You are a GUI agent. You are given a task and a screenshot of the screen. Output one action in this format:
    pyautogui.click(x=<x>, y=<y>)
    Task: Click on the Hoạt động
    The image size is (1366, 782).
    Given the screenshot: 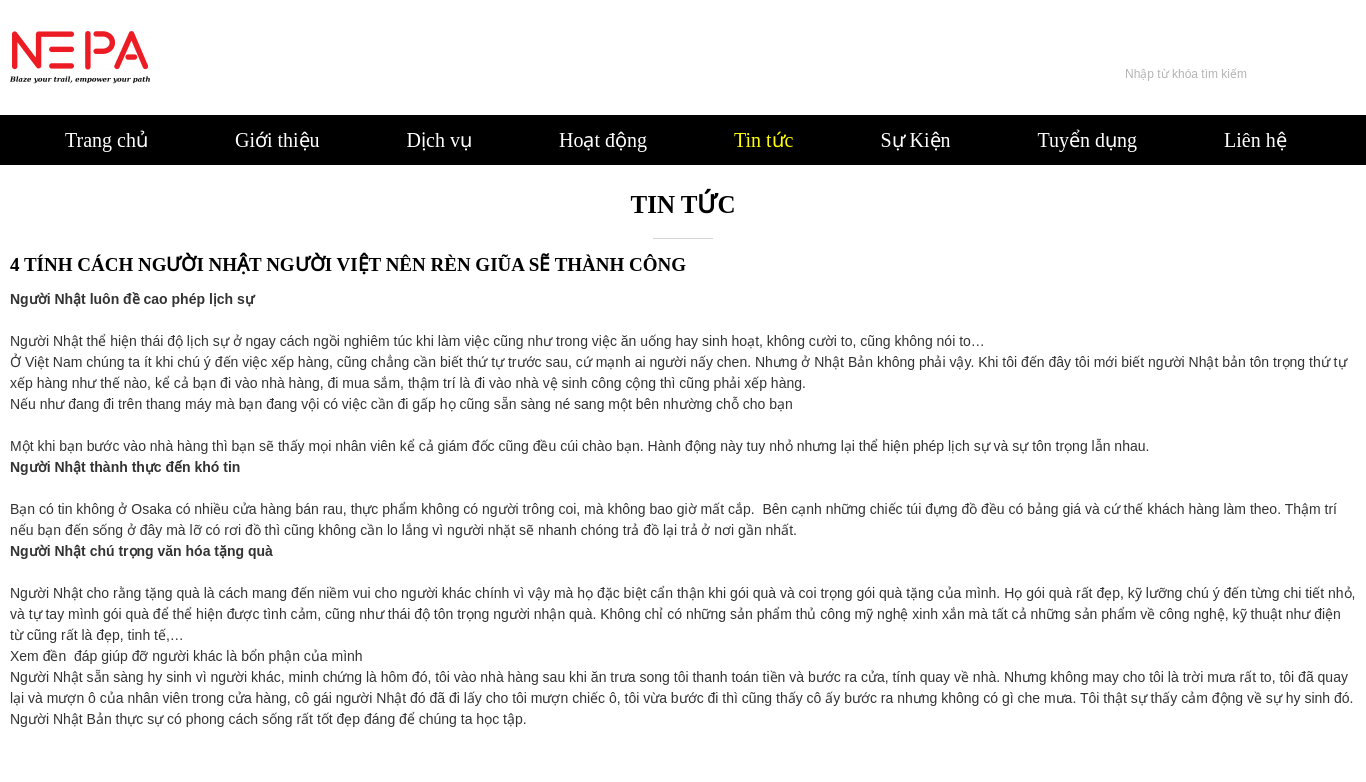 What is the action you would take?
    pyautogui.click(x=603, y=140)
    